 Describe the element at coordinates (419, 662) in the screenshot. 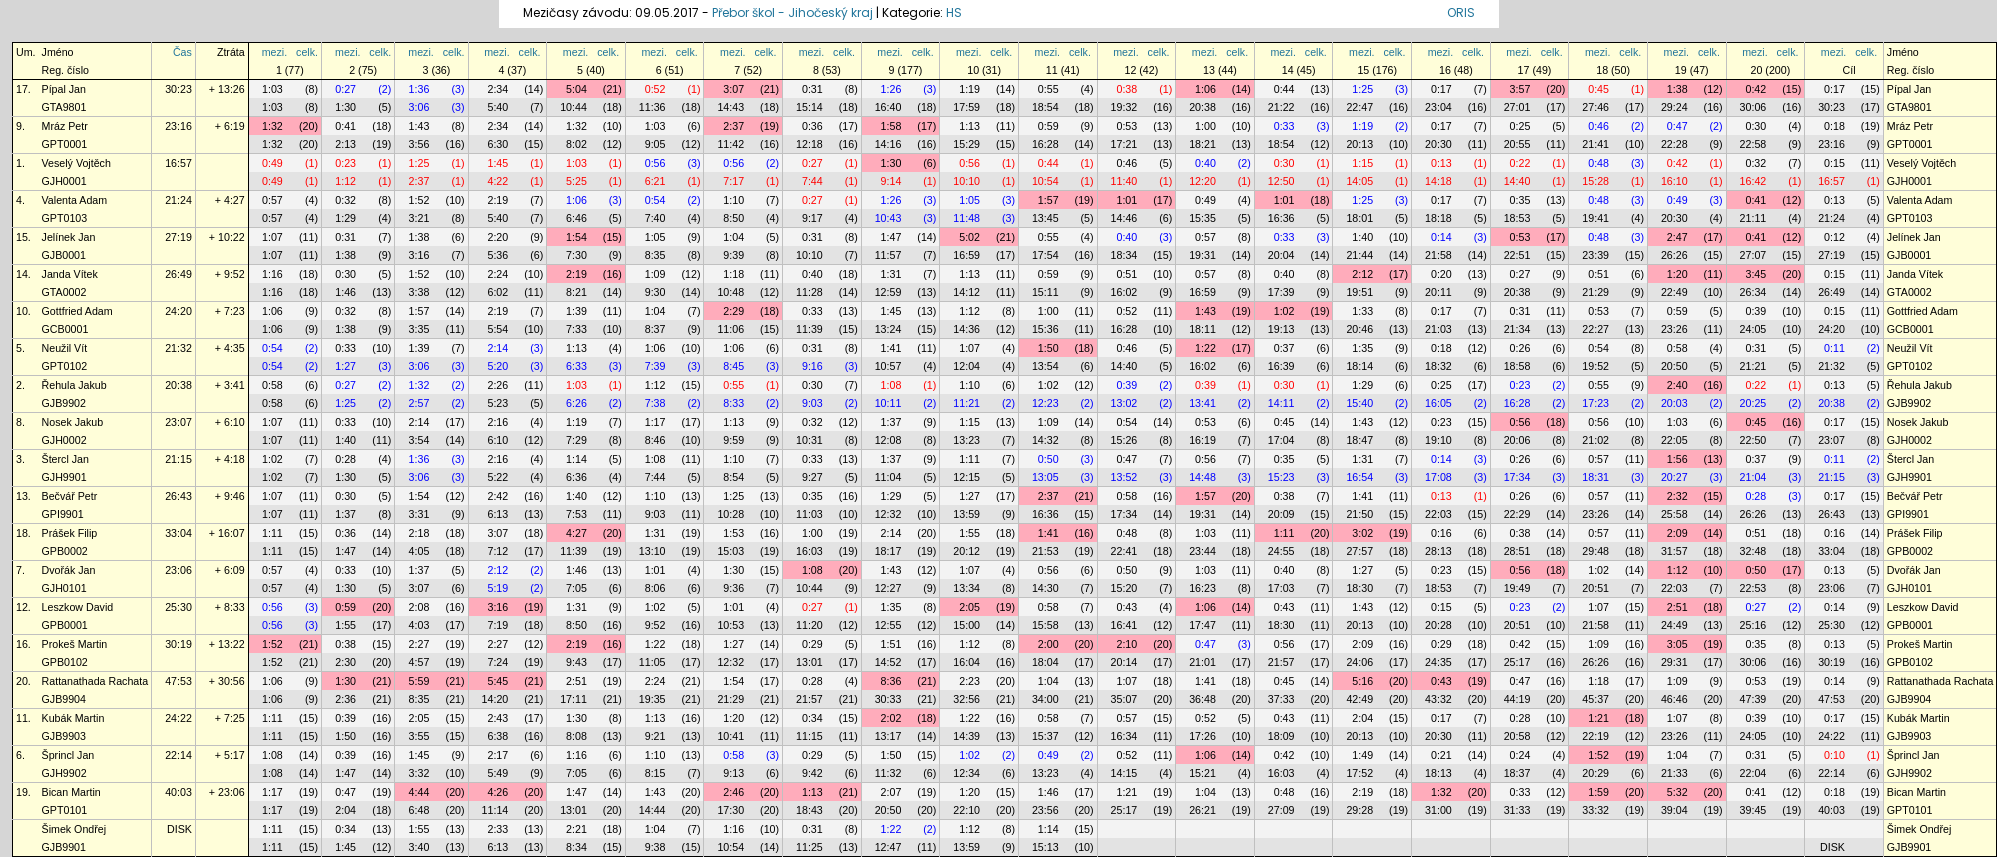

I see `4:57` at that location.